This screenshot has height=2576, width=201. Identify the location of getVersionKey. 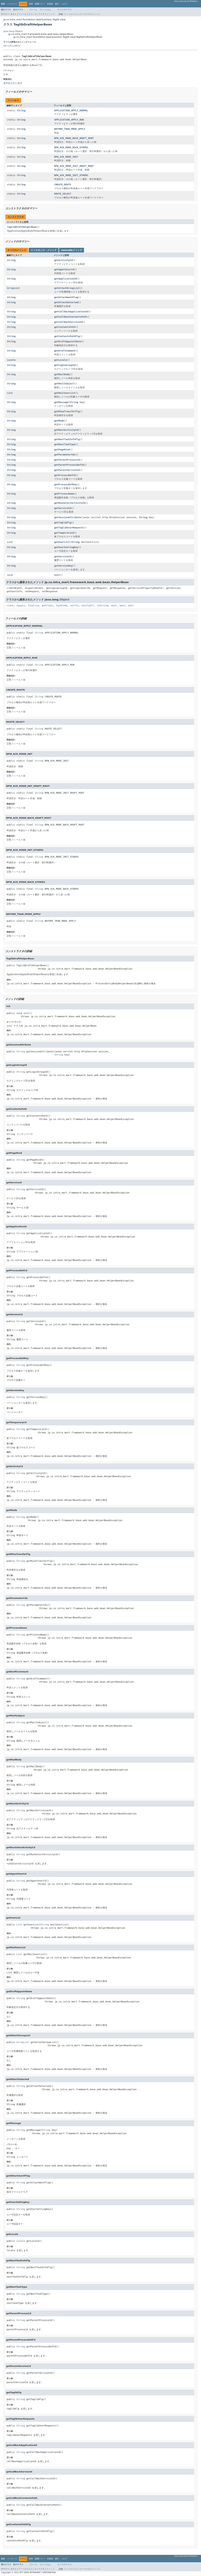
(63, 565).